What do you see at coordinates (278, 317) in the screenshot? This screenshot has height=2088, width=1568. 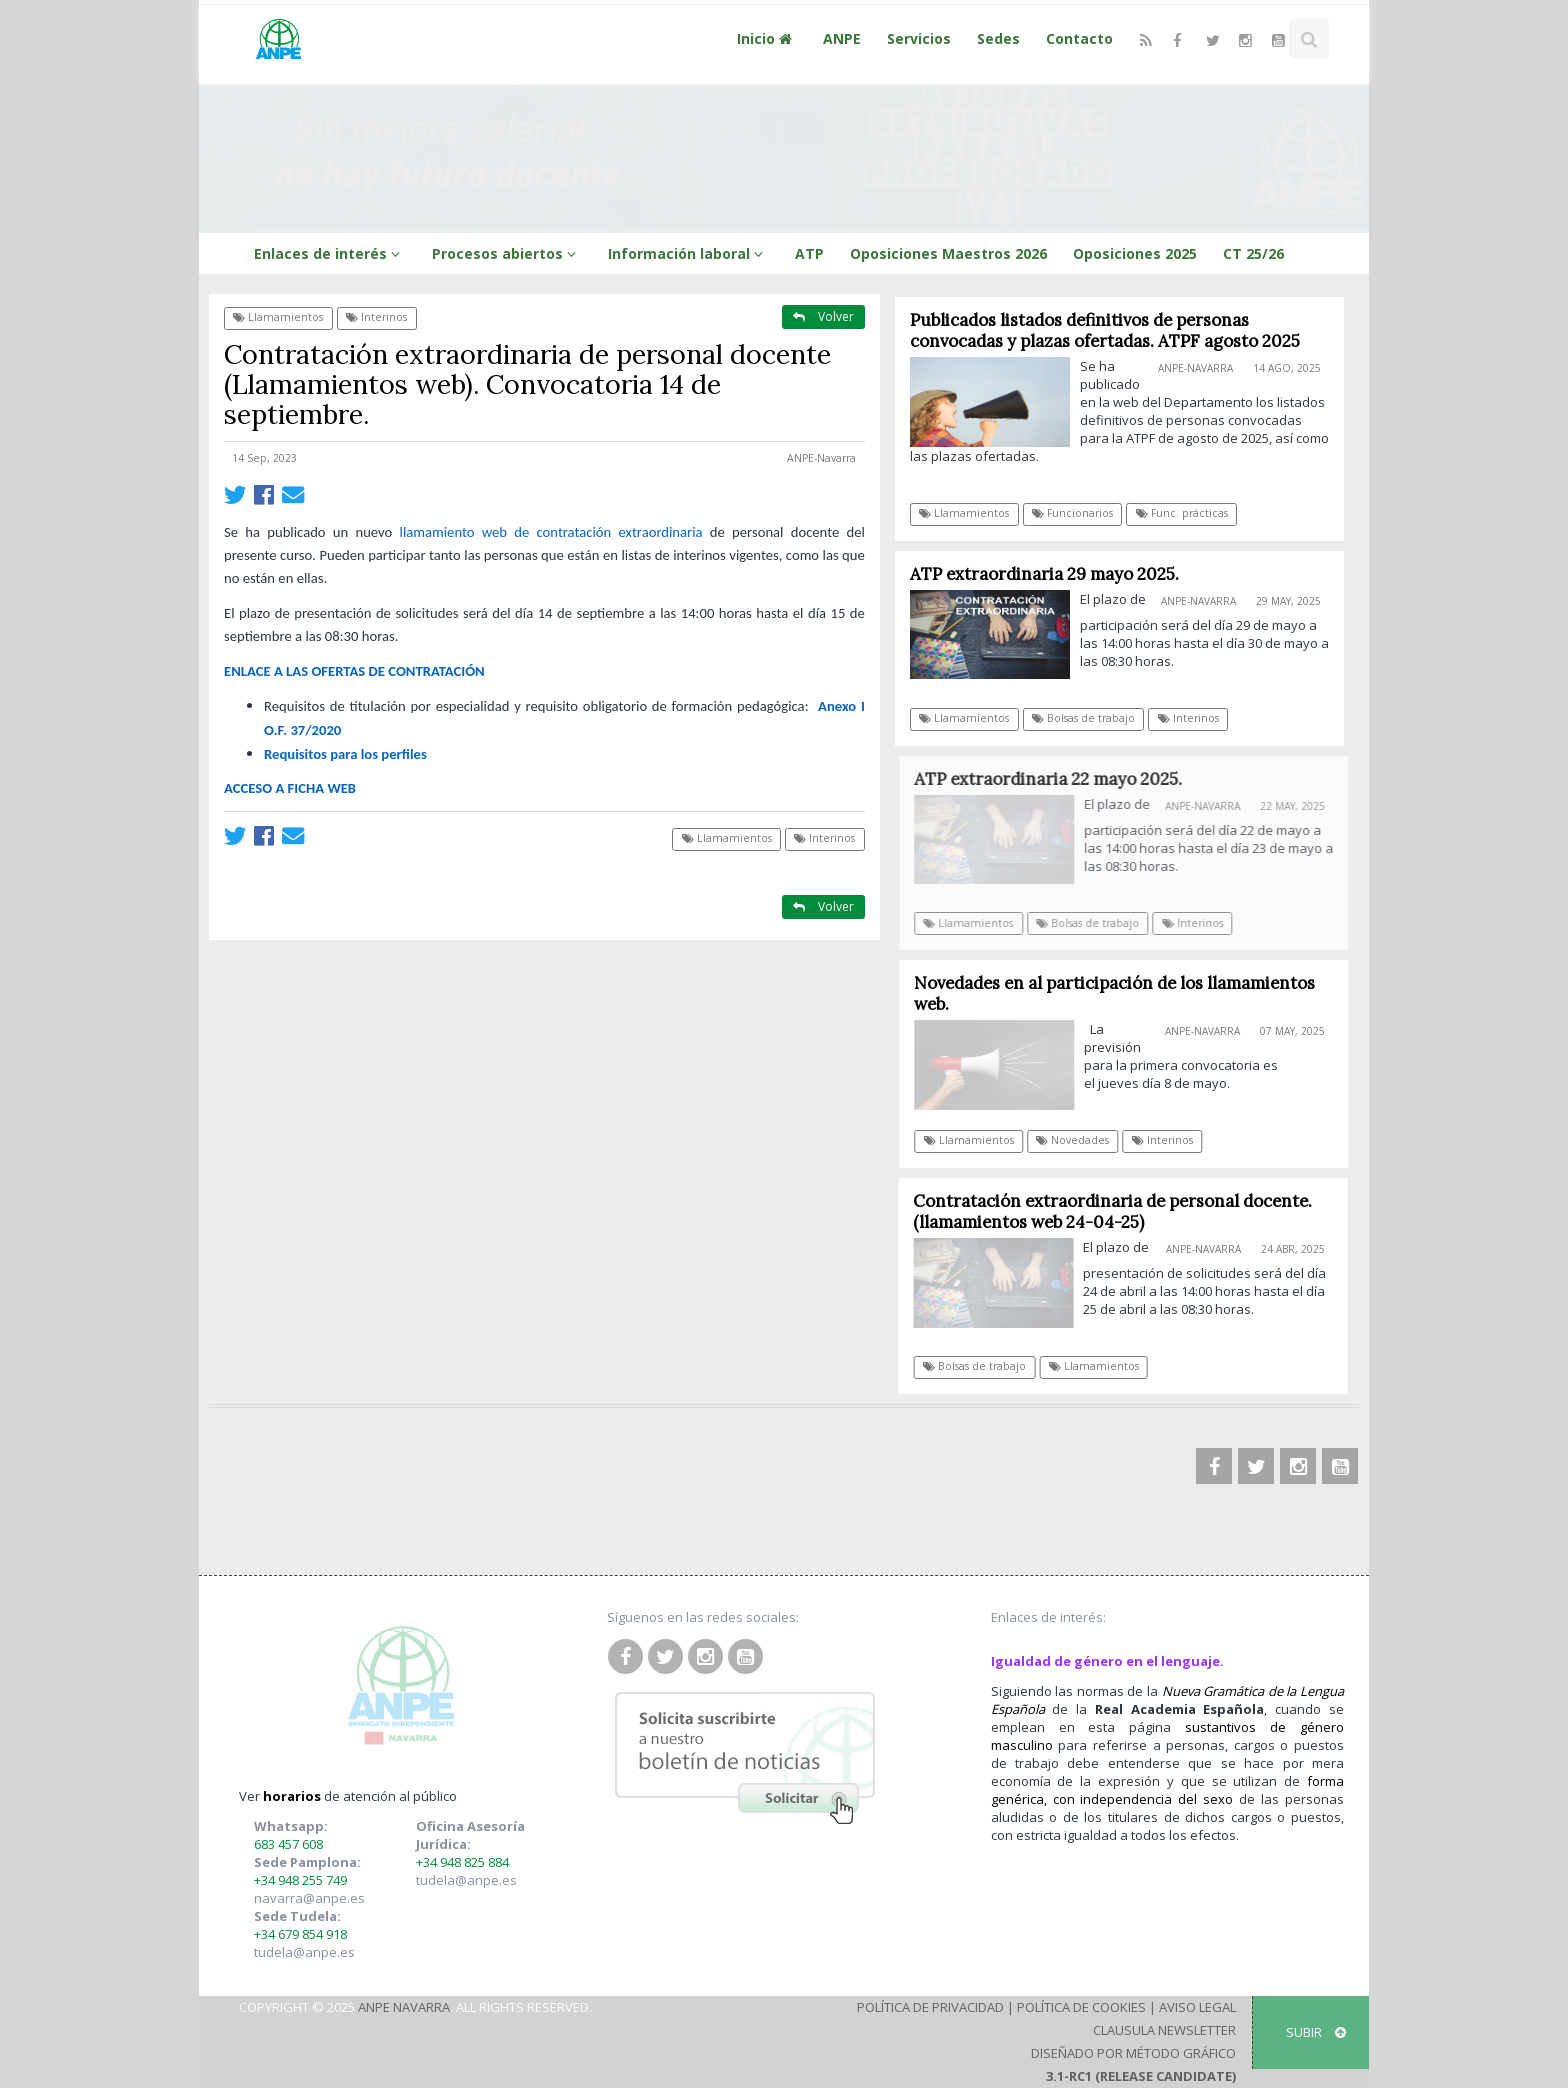 I see `Llamamientos` at bounding box center [278, 317].